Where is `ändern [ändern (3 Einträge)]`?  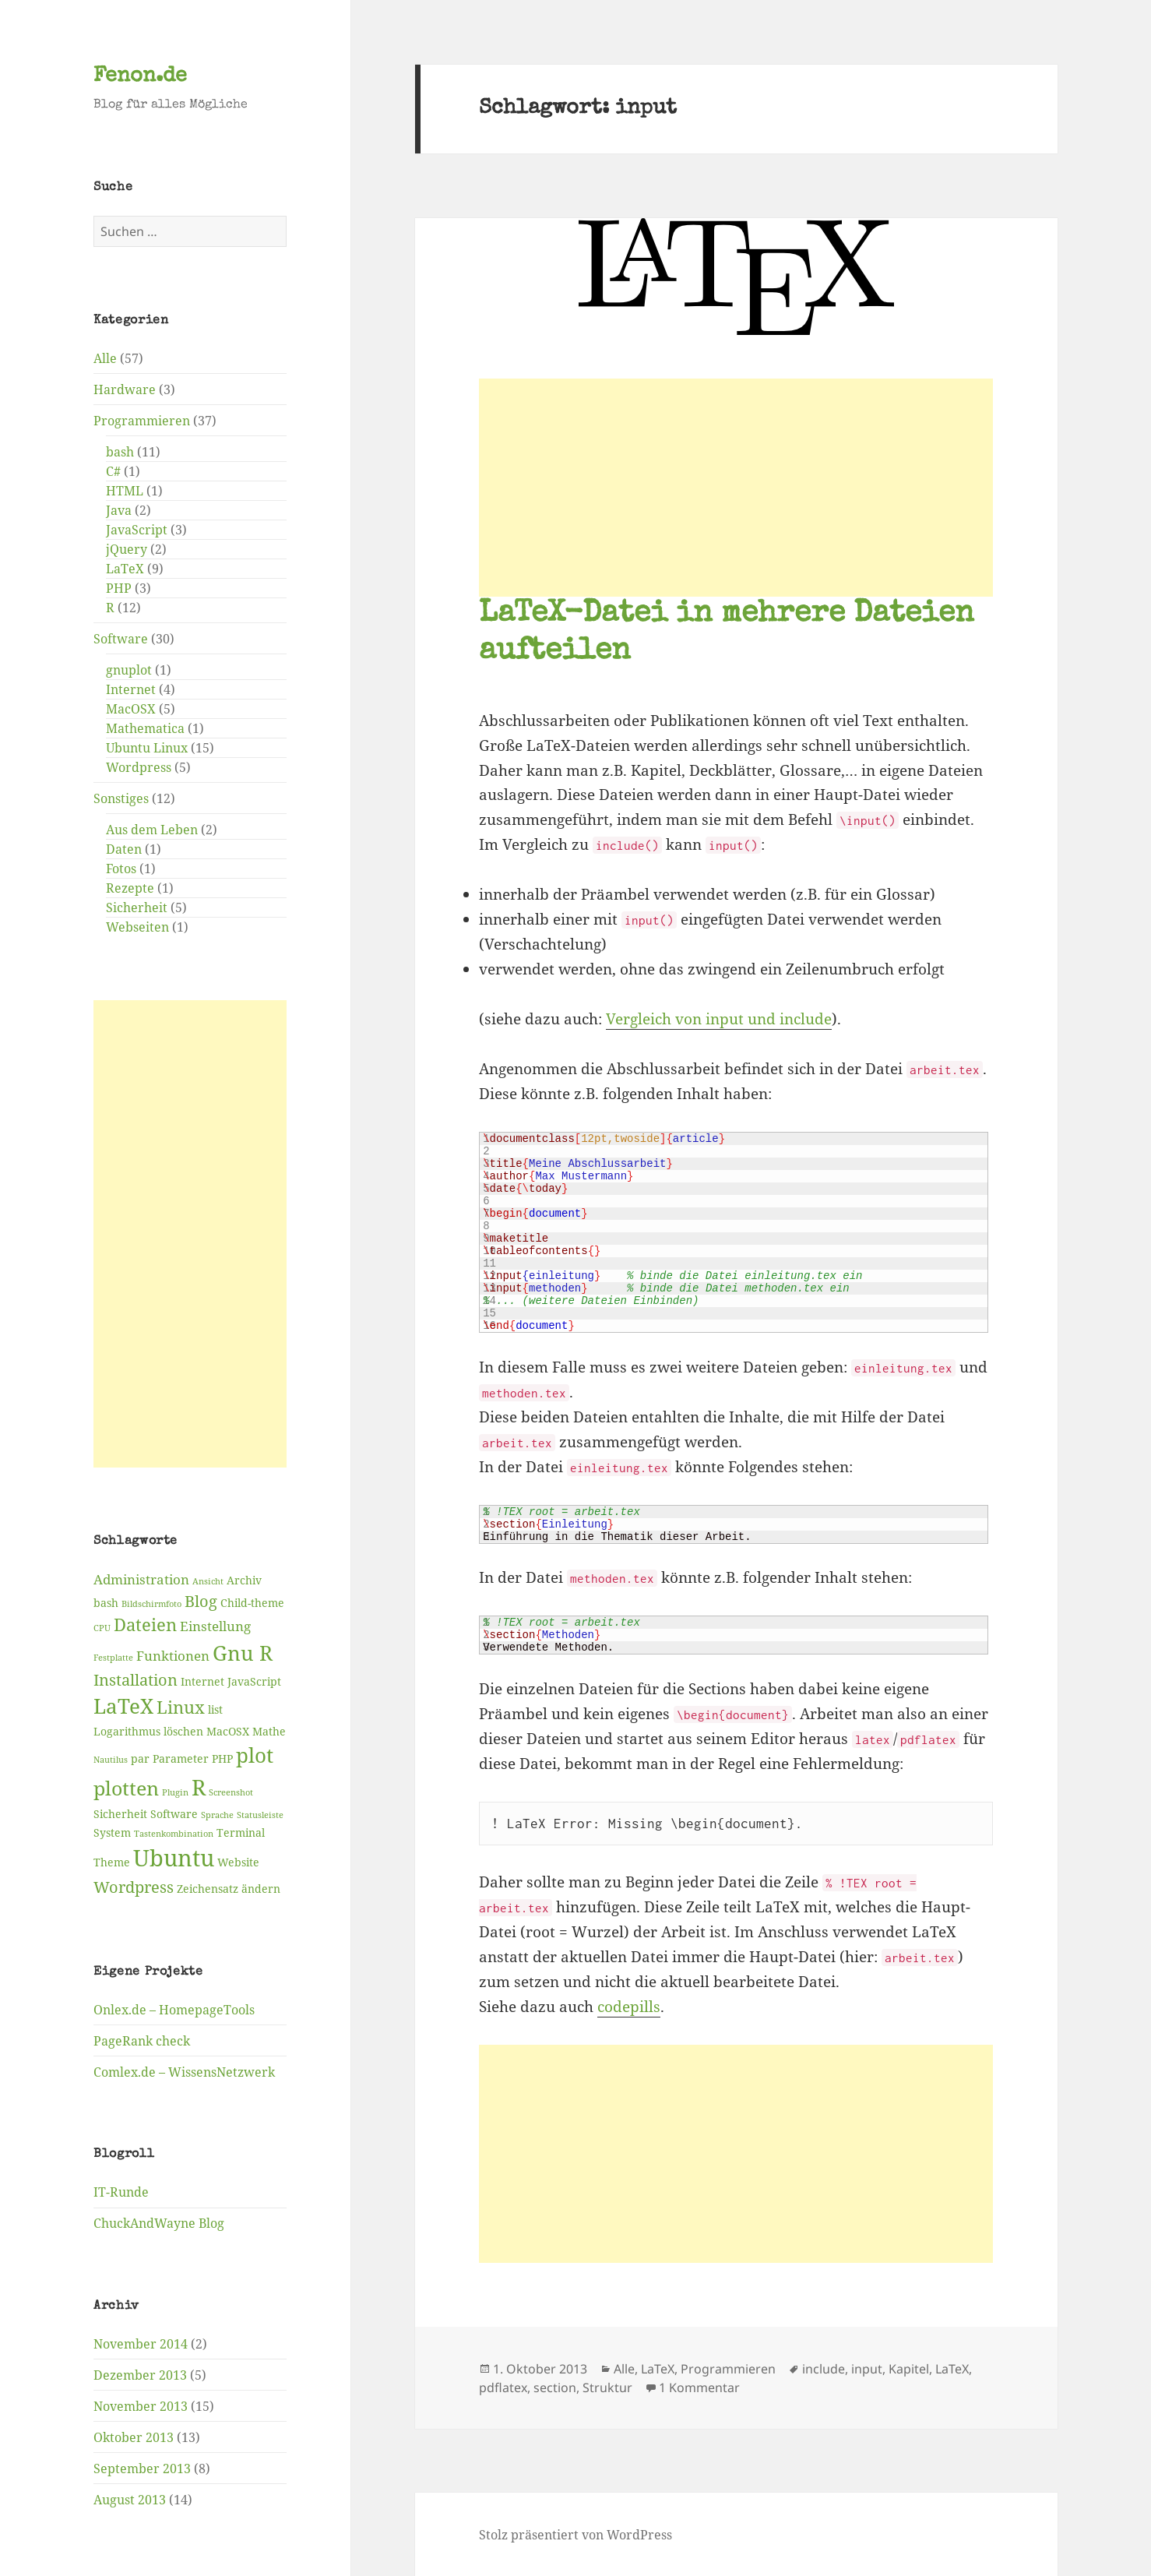 ändern [ändern (3 Einträge)] is located at coordinates (260, 1887).